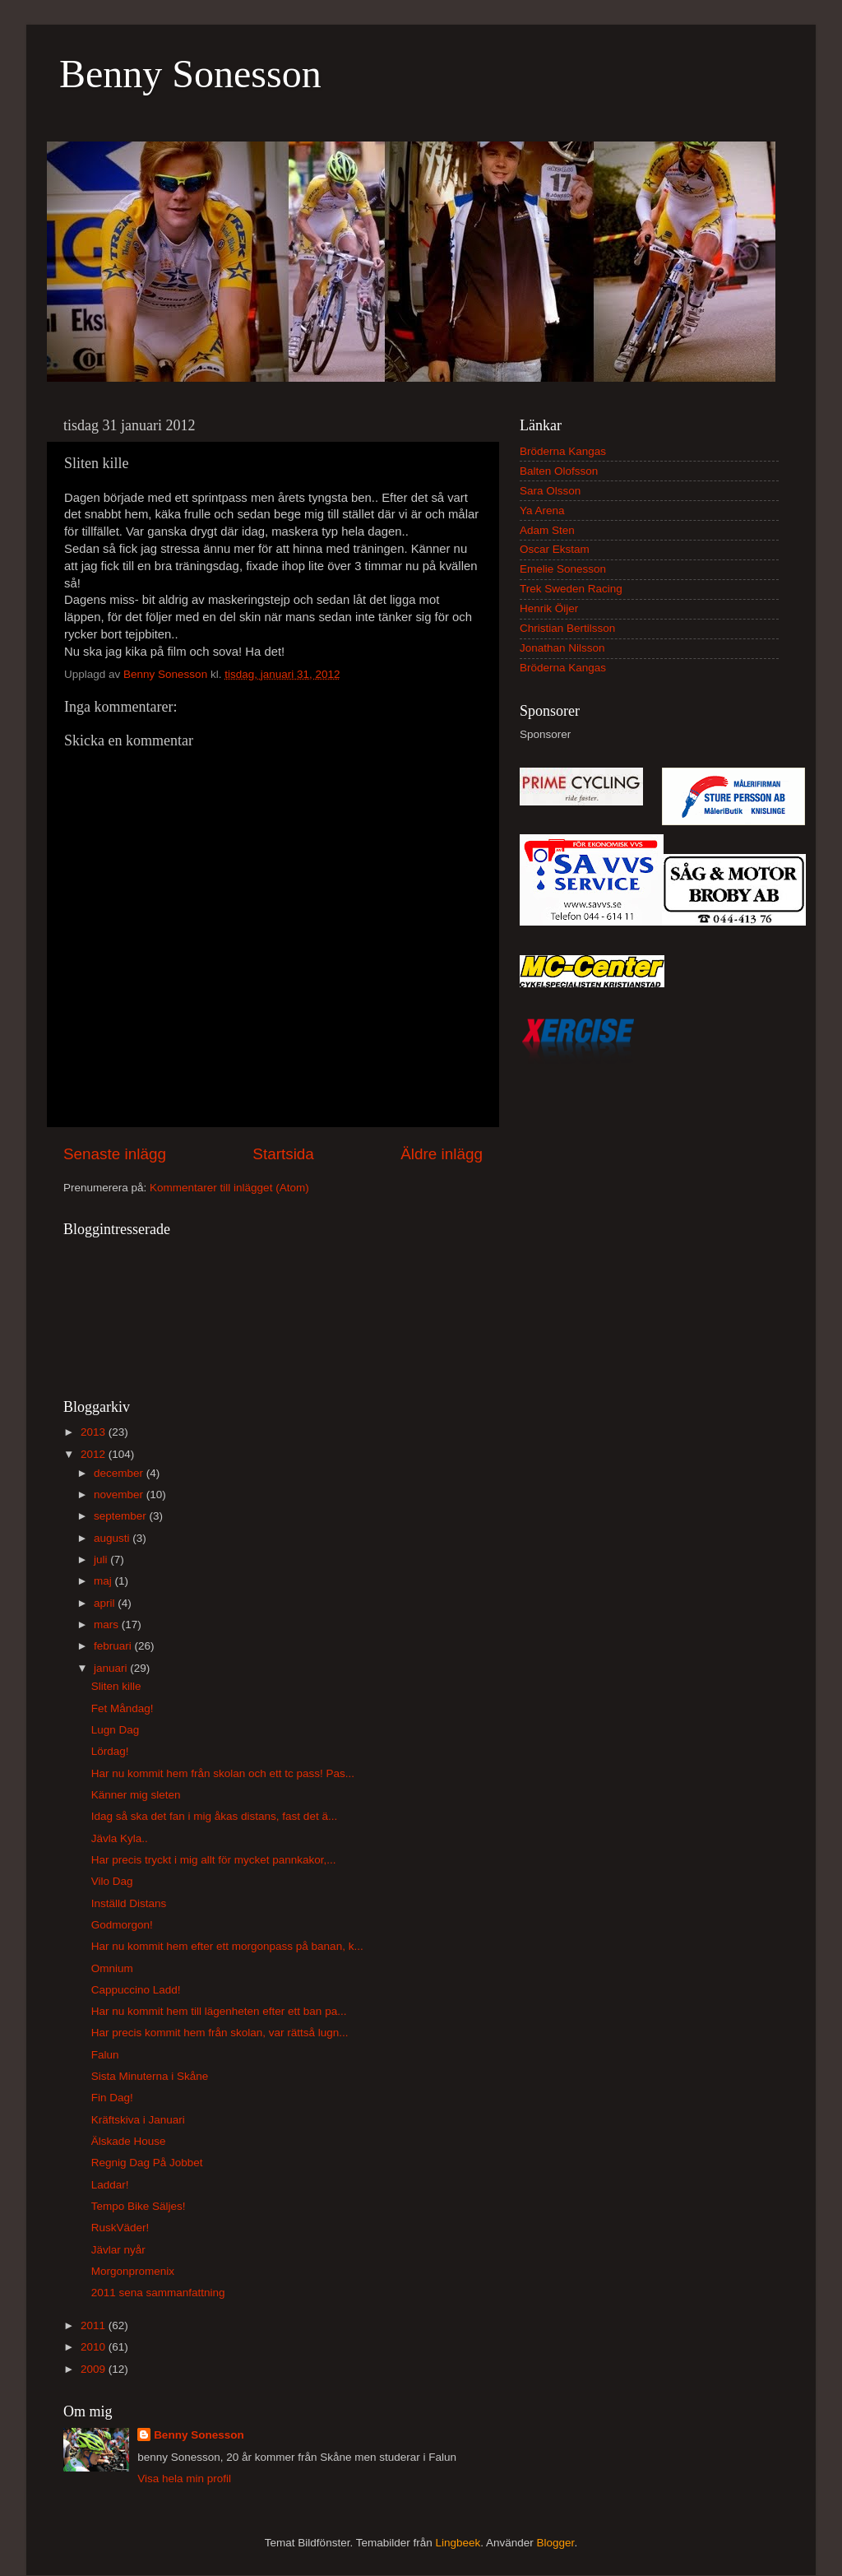 The width and height of the screenshot is (842, 2576). Describe the element at coordinates (562, 648) in the screenshot. I see `Jonathan Nilsson` at that location.